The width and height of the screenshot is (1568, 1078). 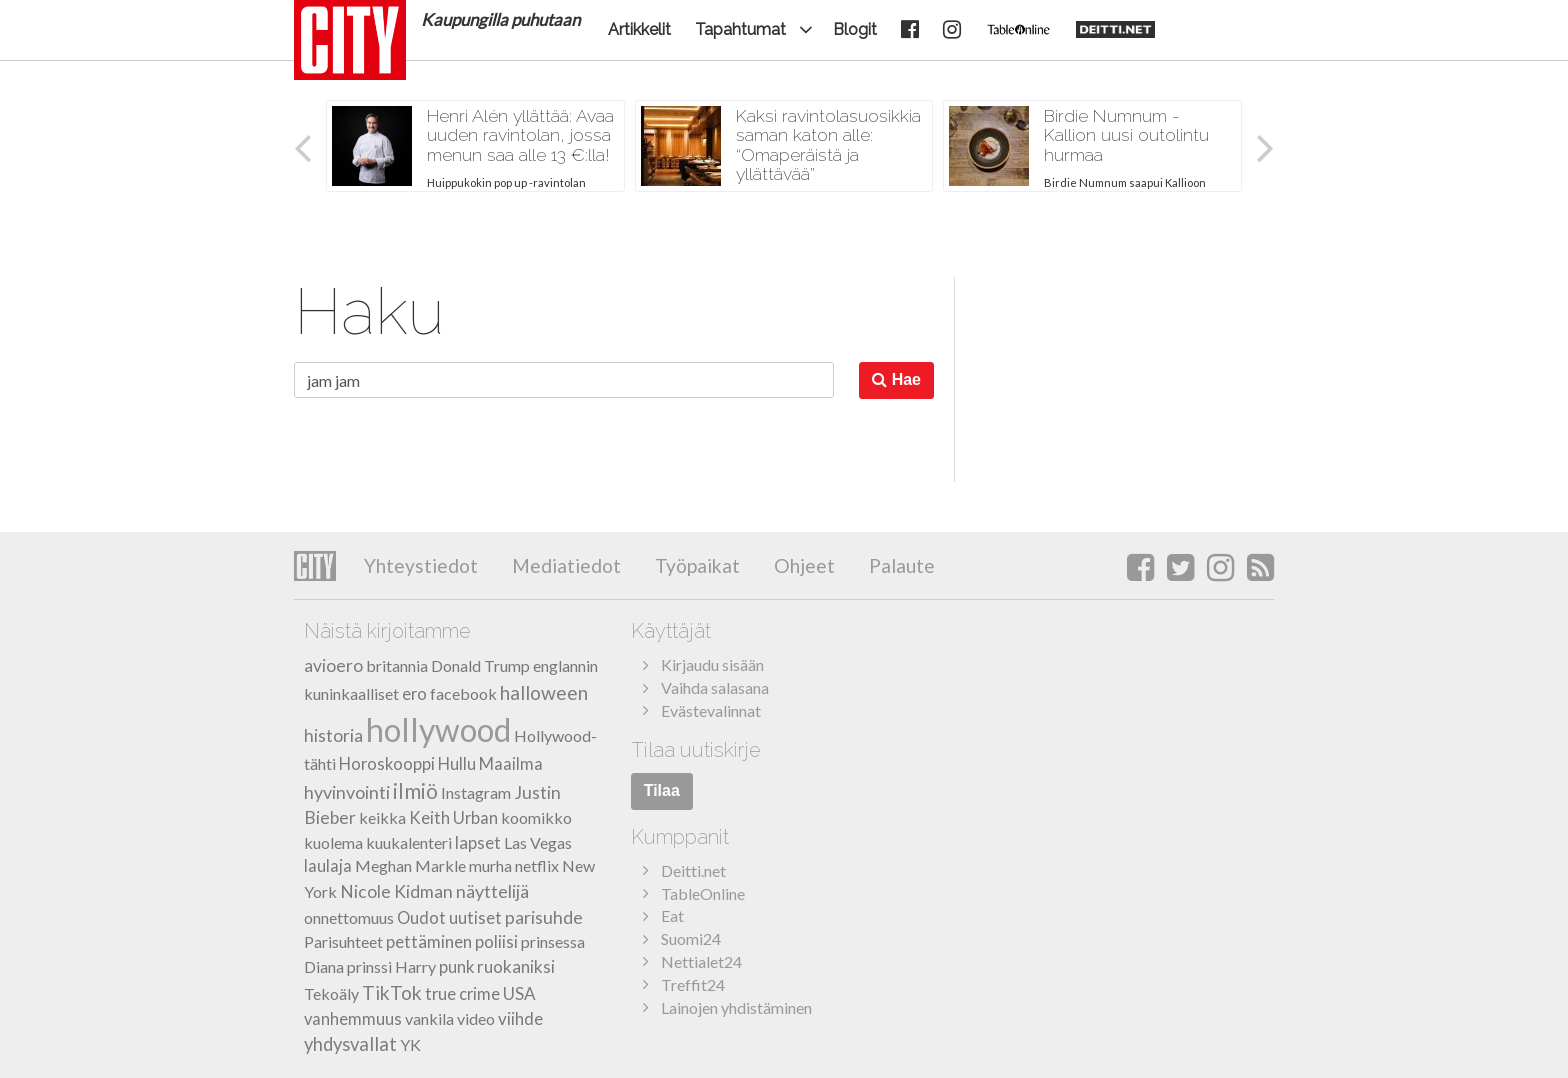 I want to click on vanhemmuus, so click(x=353, y=1019).